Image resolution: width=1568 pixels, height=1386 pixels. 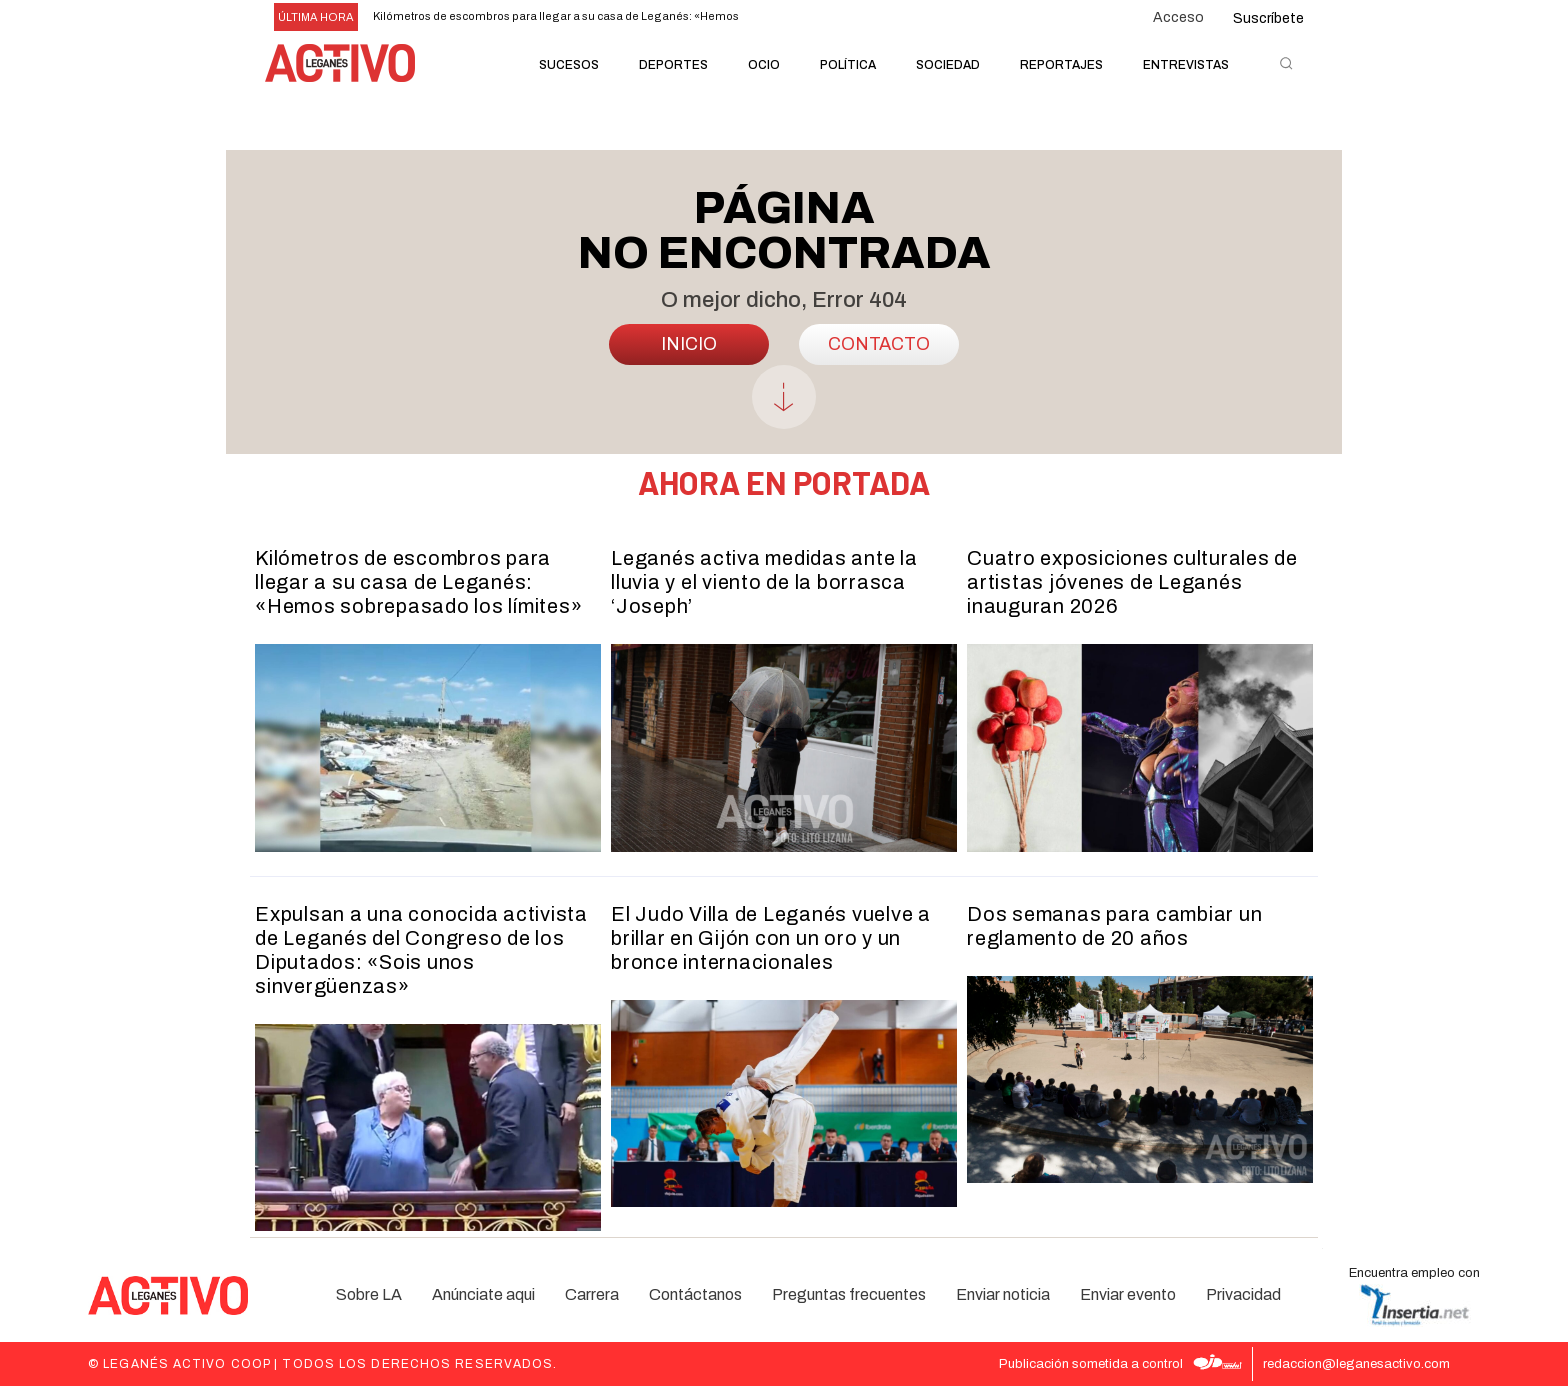 What do you see at coordinates (1132, 582) in the screenshot?
I see `Cuatro exposiciones culturales de artistas jóvenes de Leganés inauguran 2026` at bounding box center [1132, 582].